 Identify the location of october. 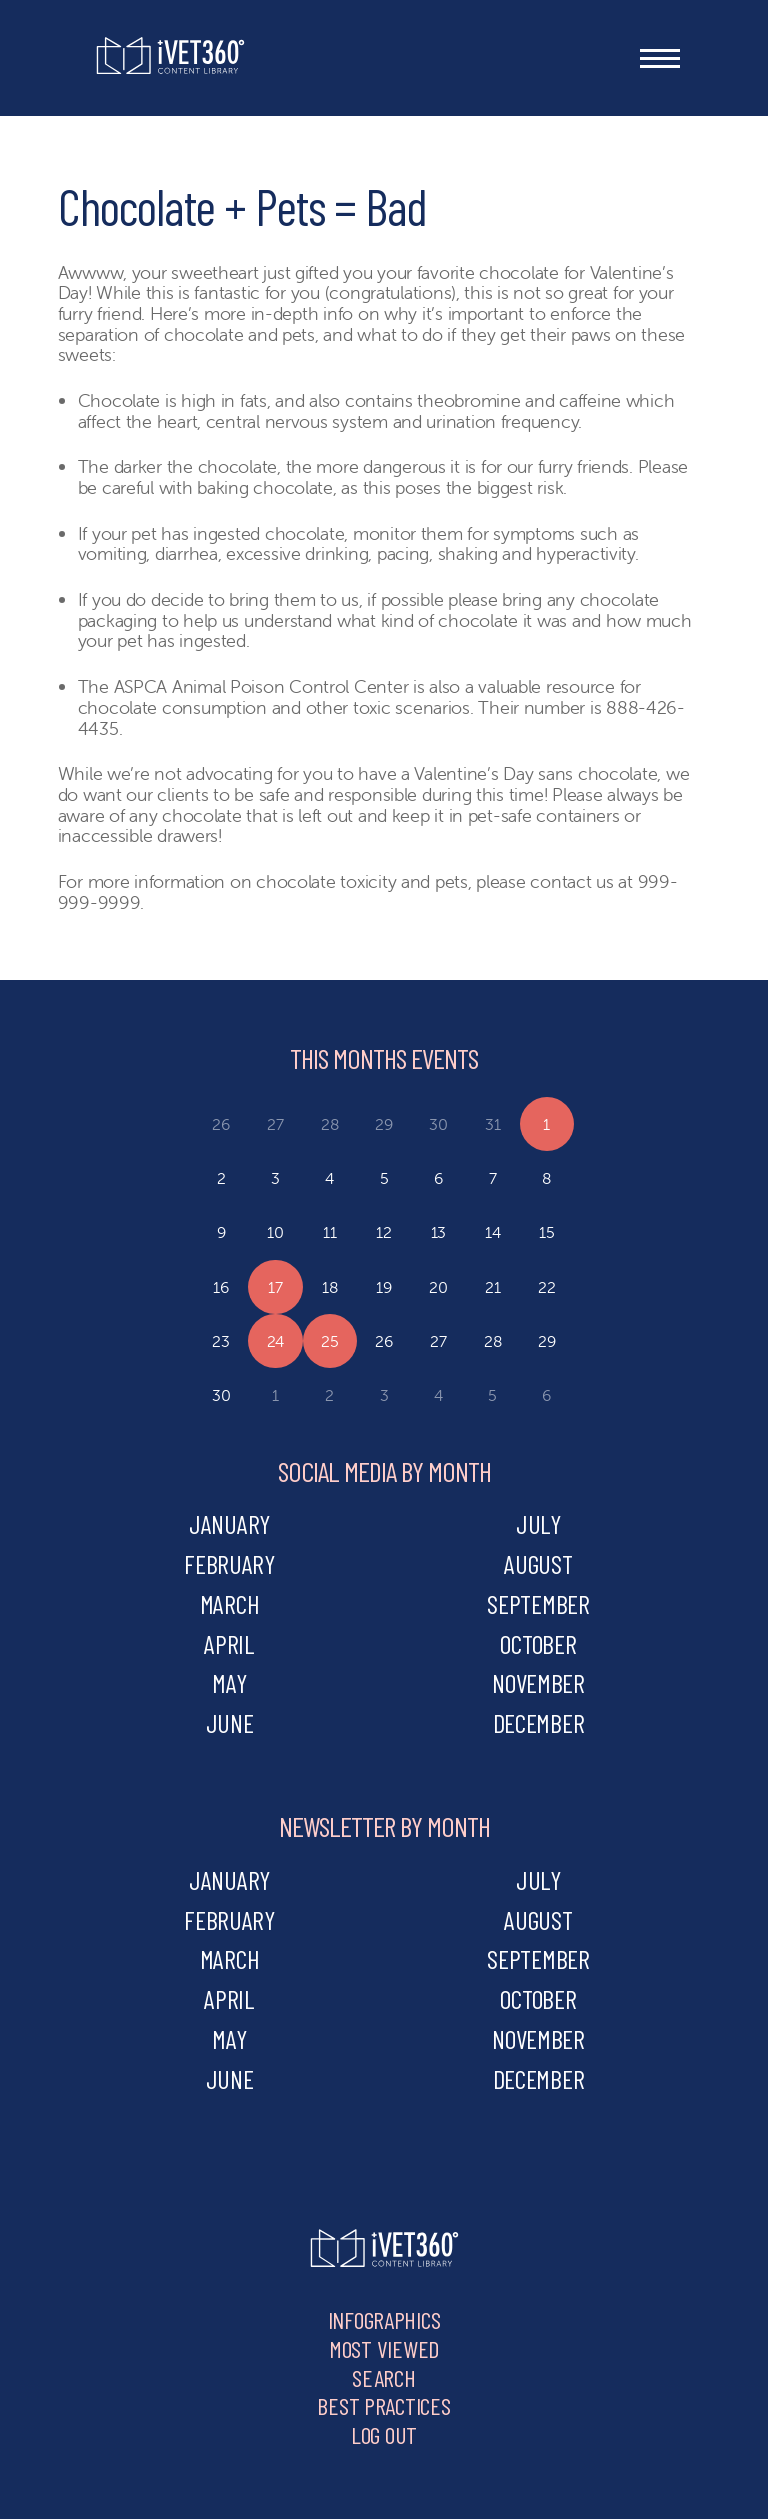
(538, 1643).